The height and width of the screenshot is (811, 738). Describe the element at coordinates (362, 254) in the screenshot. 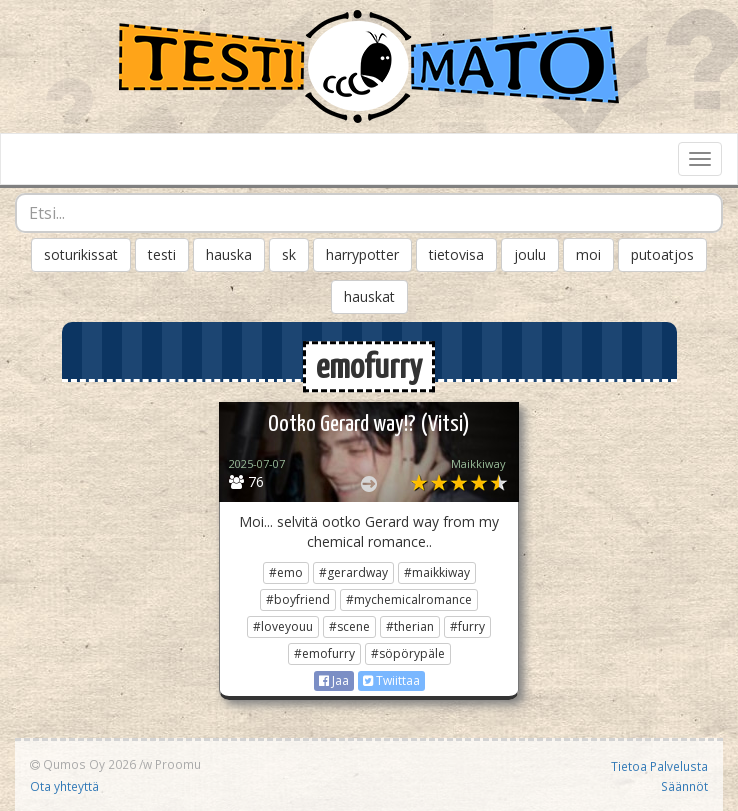

I see `harrypotter [button]` at that location.